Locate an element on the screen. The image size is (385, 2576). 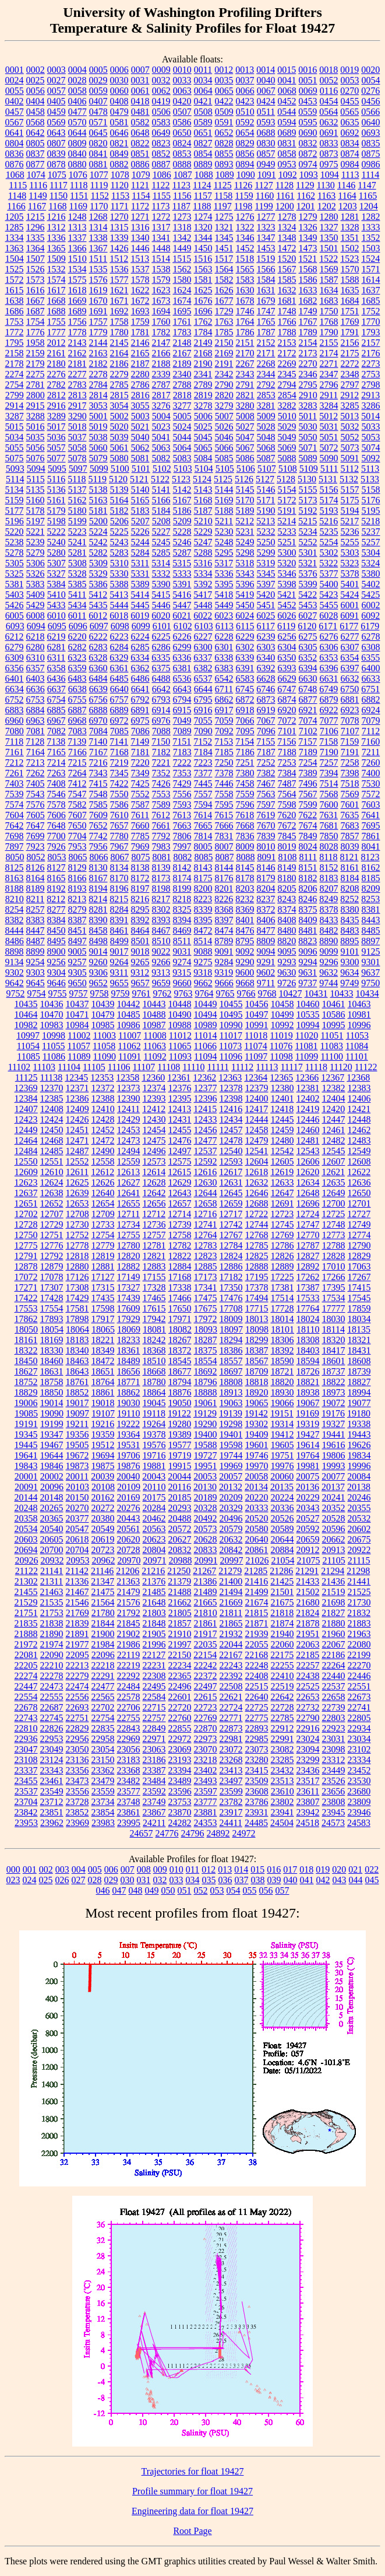
23946 is located at coordinates (359, 1812).